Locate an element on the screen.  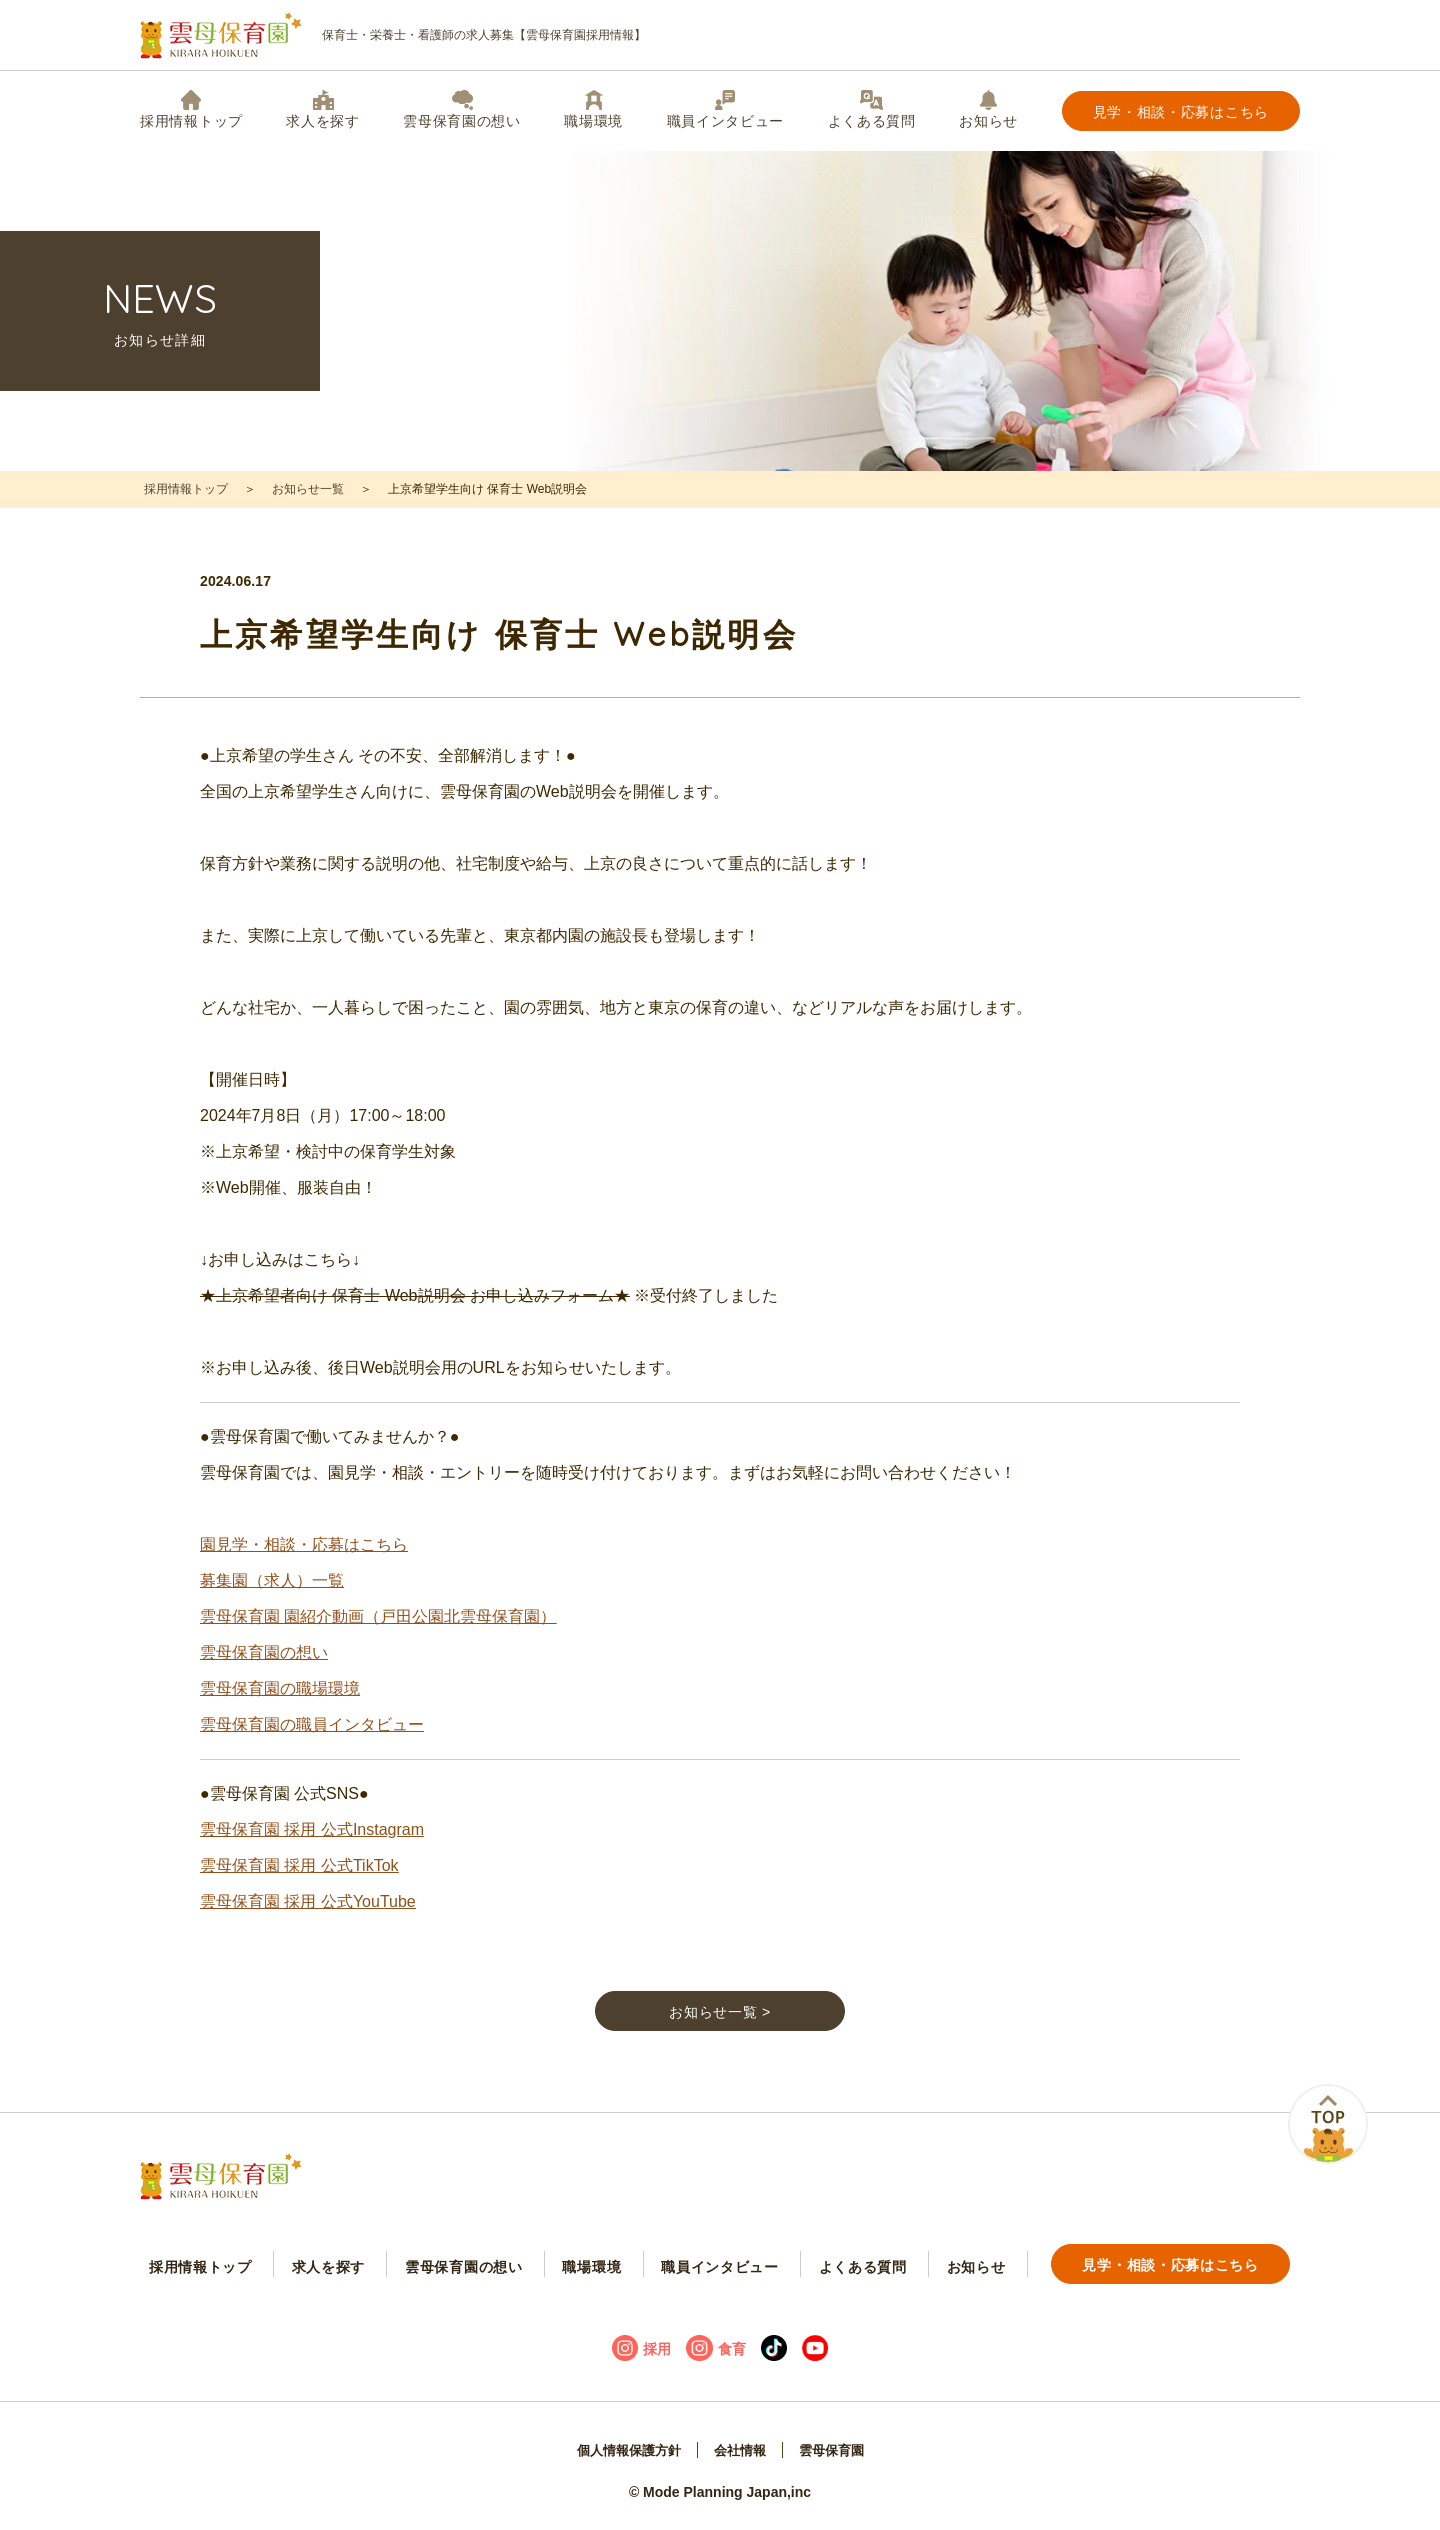
雲母保育園の想い is located at coordinates (462, 109).